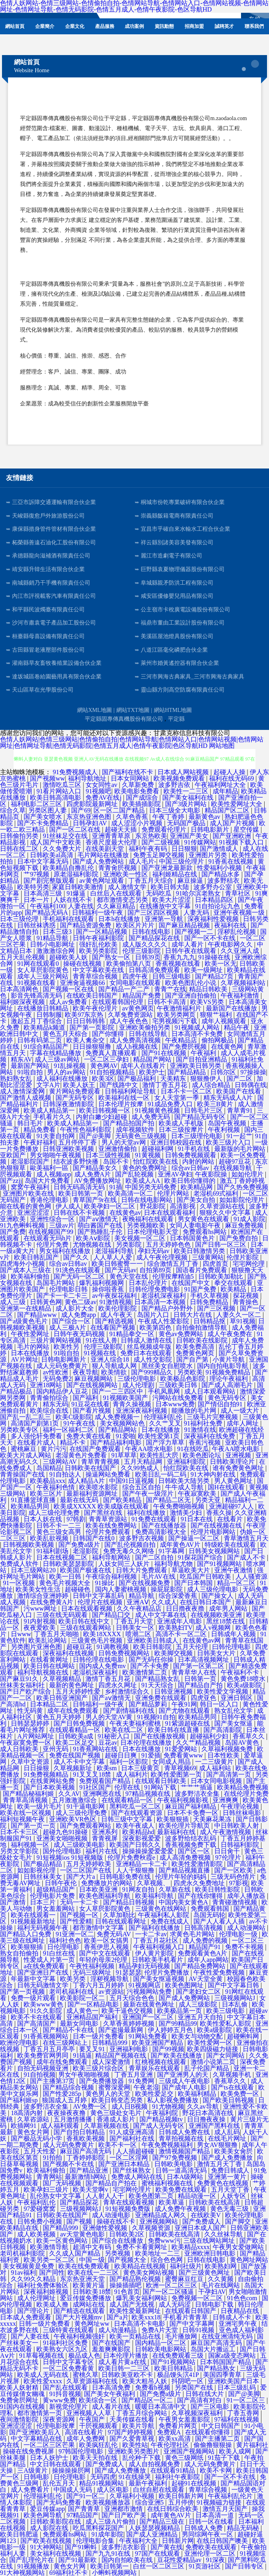 Image resolution: width=269 pixels, height=2576 pixels. What do you see at coordinates (202, 1340) in the screenshot?
I see `日韩欧美在线影院` at bounding box center [202, 1340].